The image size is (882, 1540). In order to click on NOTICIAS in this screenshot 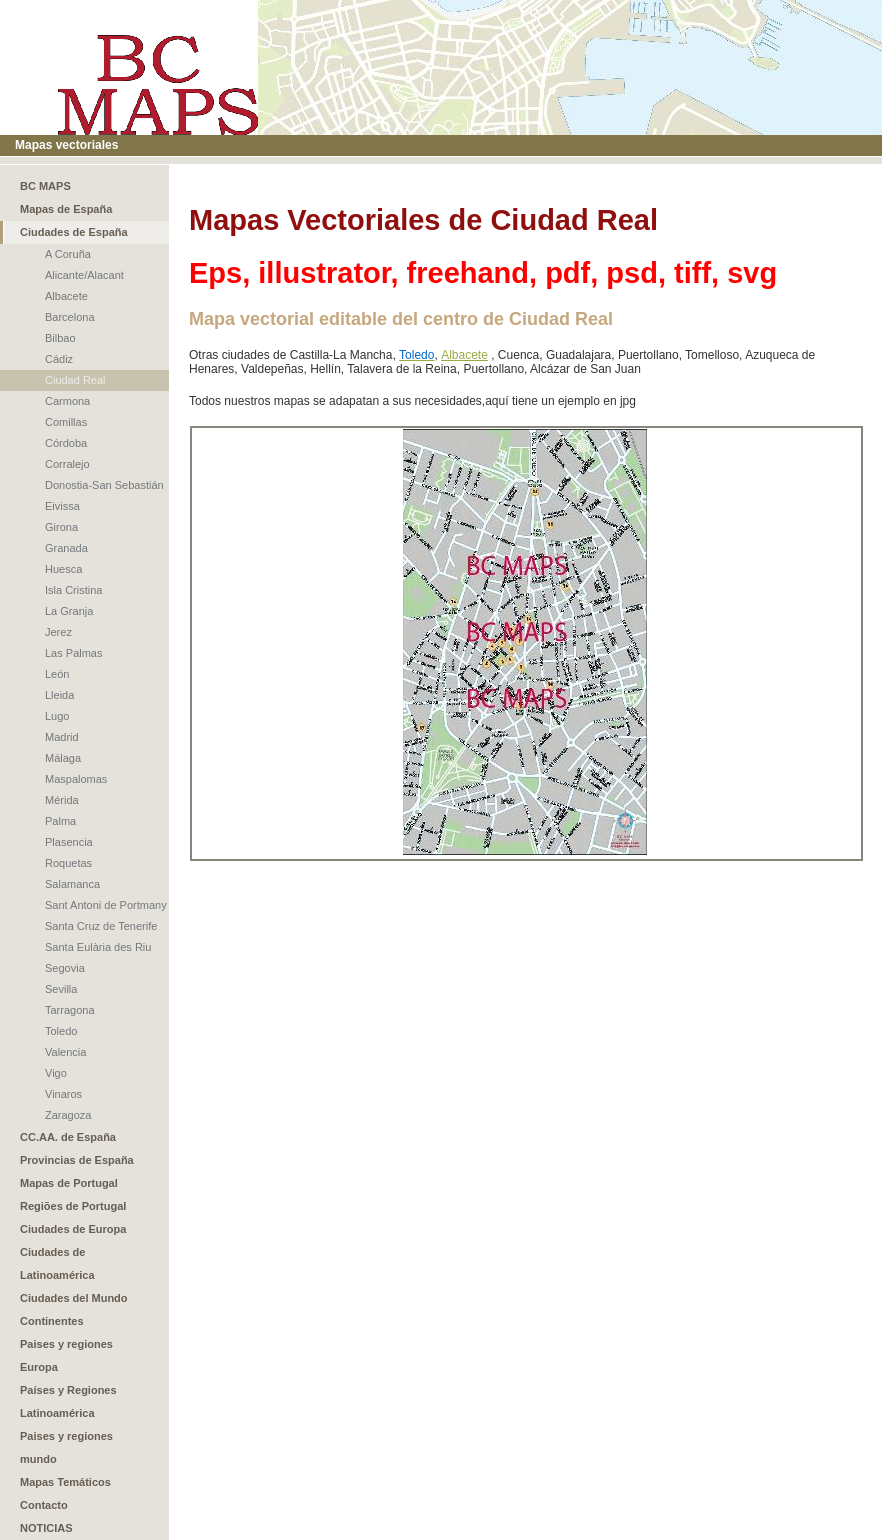, I will do `click(46, 1528)`.